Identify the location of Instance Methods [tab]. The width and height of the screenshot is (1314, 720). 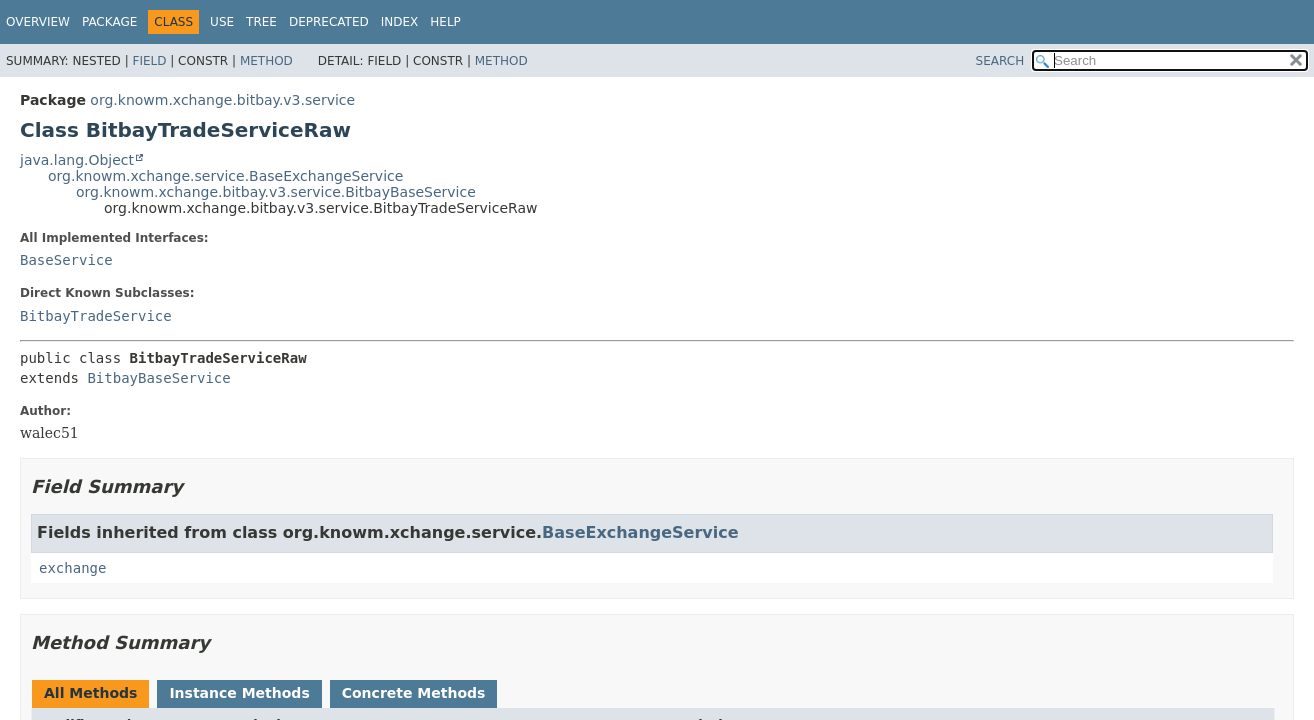
(239, 693).